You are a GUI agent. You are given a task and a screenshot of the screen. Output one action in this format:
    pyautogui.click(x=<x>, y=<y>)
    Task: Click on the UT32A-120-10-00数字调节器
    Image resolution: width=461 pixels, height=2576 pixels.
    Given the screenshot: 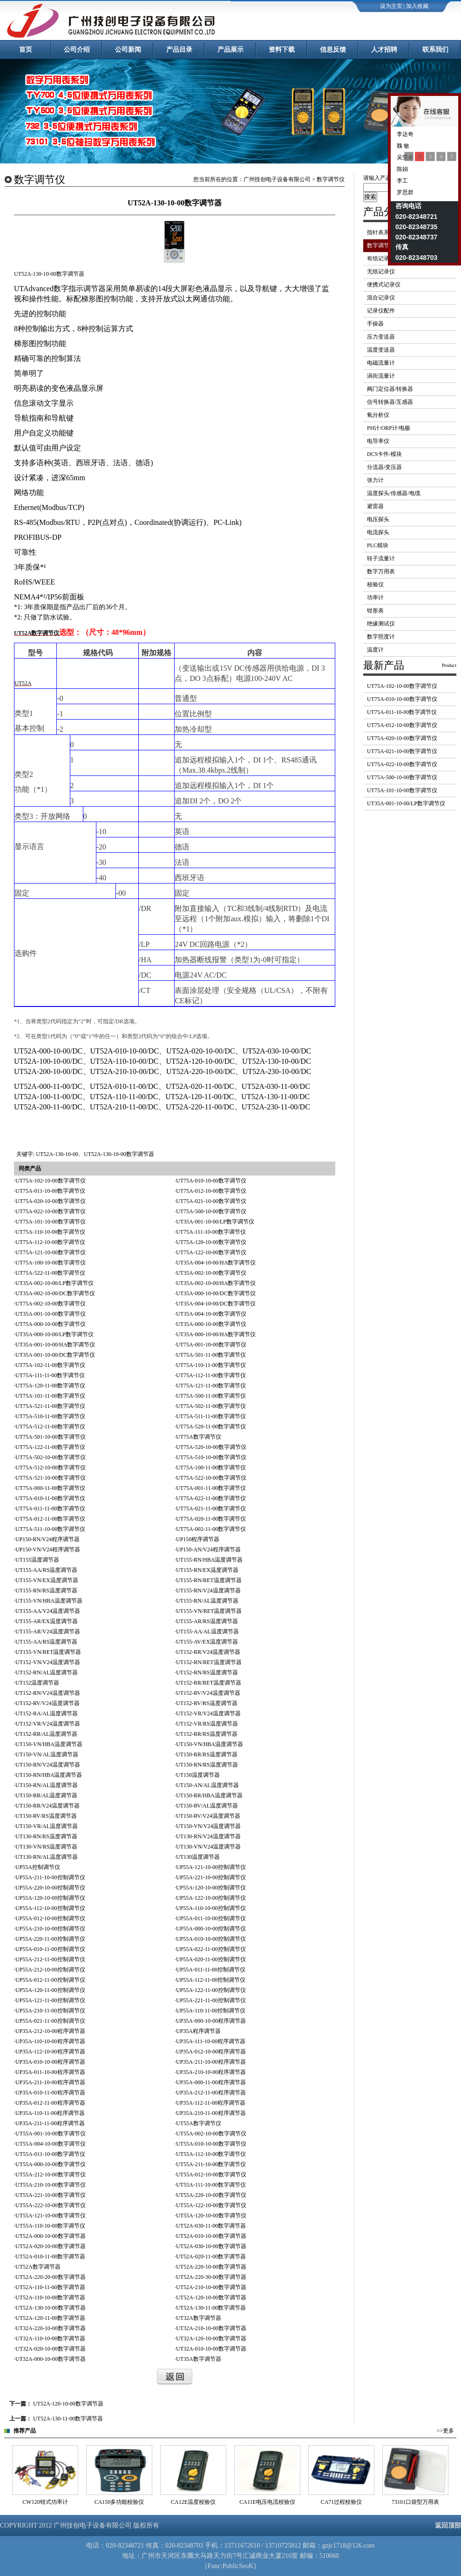 What is the action you would take?
    pyautogui.click(x=211, y=2338)
    